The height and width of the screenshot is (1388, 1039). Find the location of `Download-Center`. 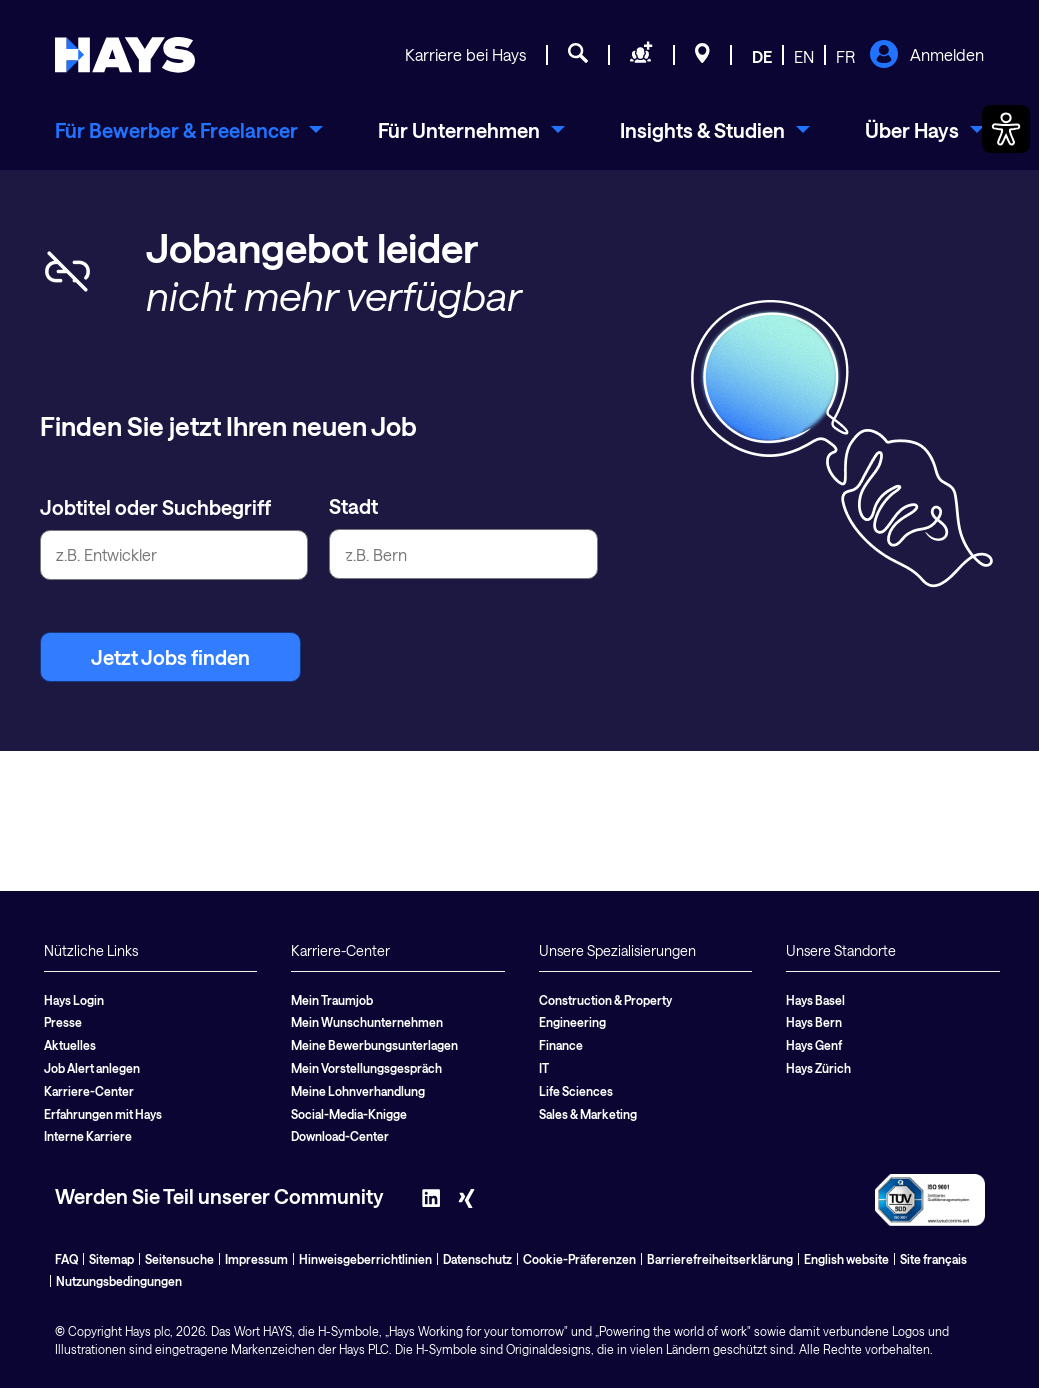

Download-Center is located at coordinates (340, 1136).